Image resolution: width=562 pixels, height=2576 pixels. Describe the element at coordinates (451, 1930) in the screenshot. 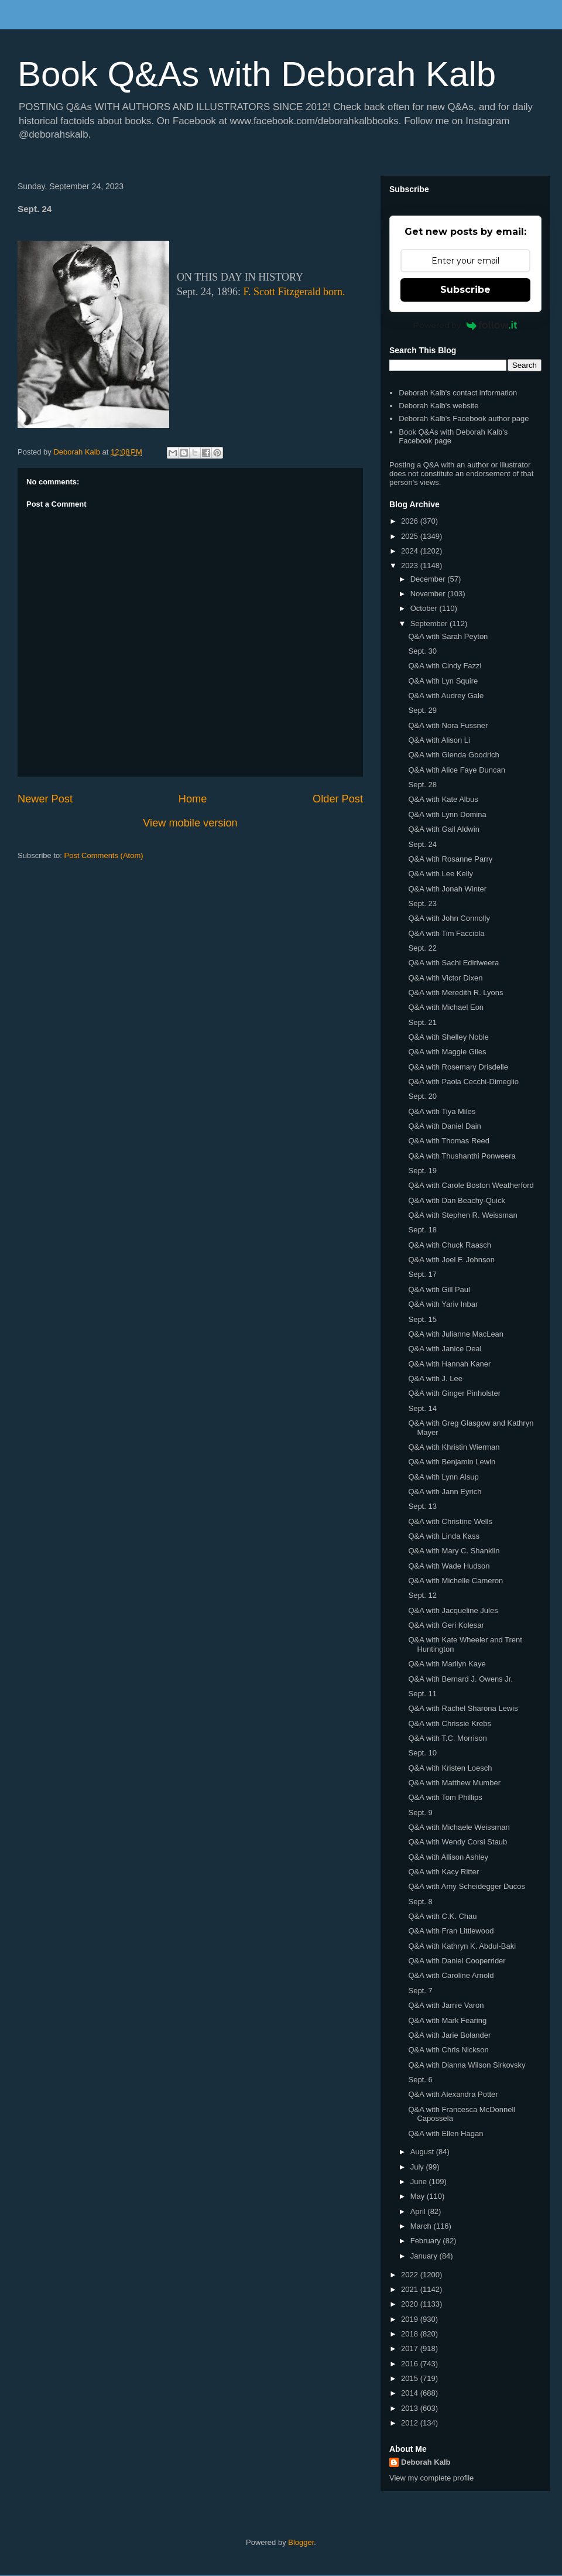

I see `Q&A with Fran Littlewood` at that location.